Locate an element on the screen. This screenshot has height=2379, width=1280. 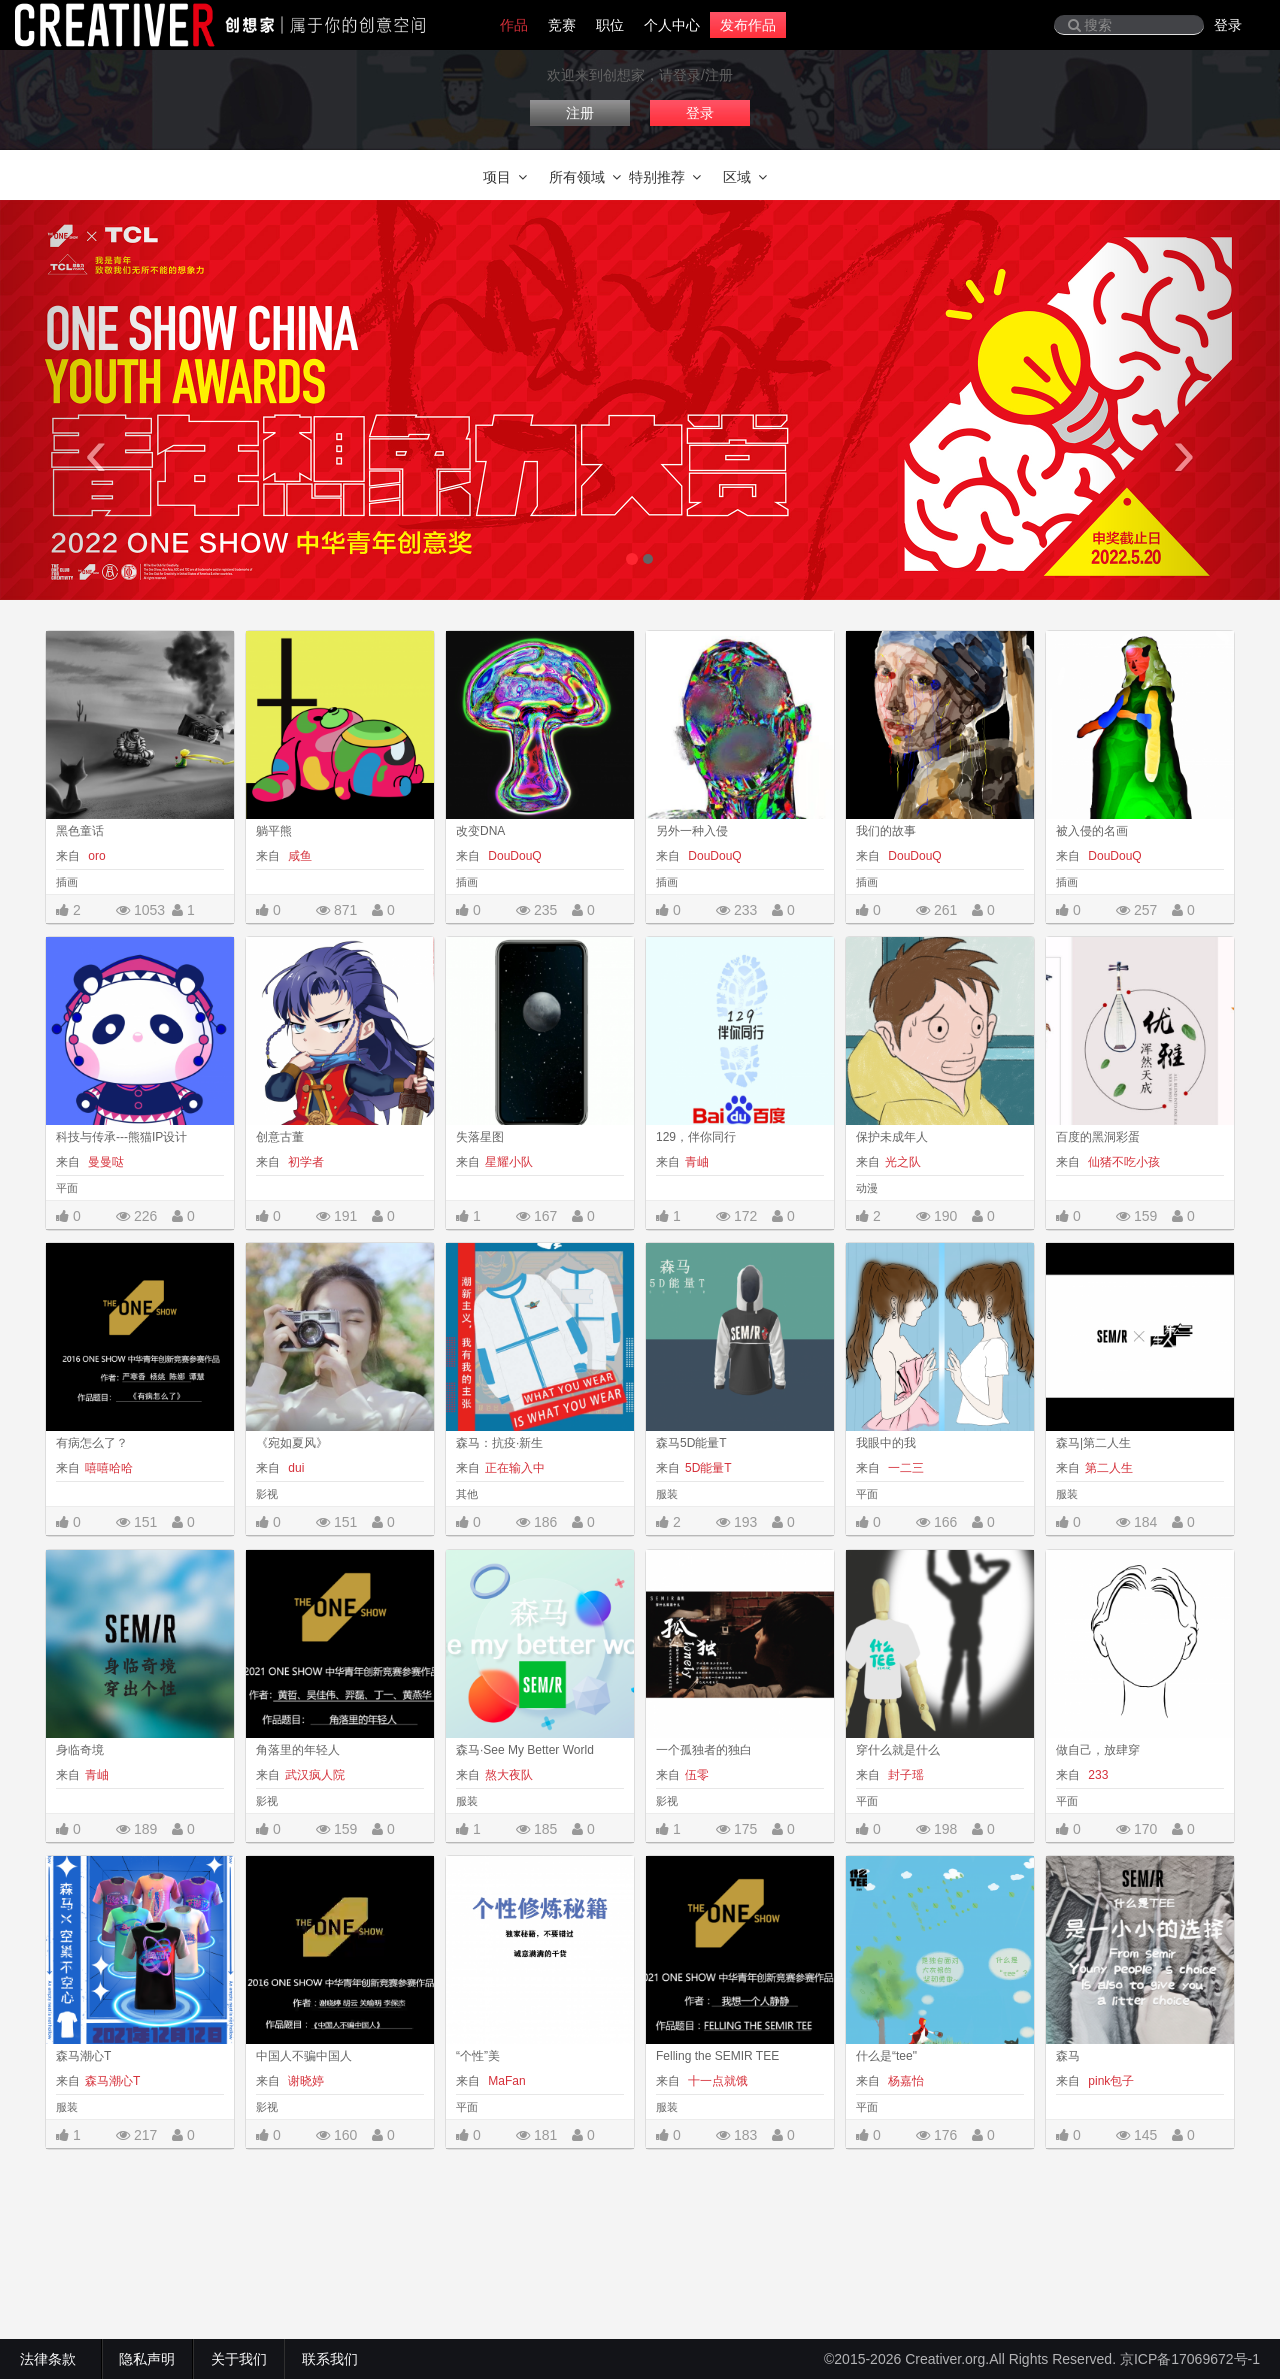
光之队 is located at coordinates (903, 1162).